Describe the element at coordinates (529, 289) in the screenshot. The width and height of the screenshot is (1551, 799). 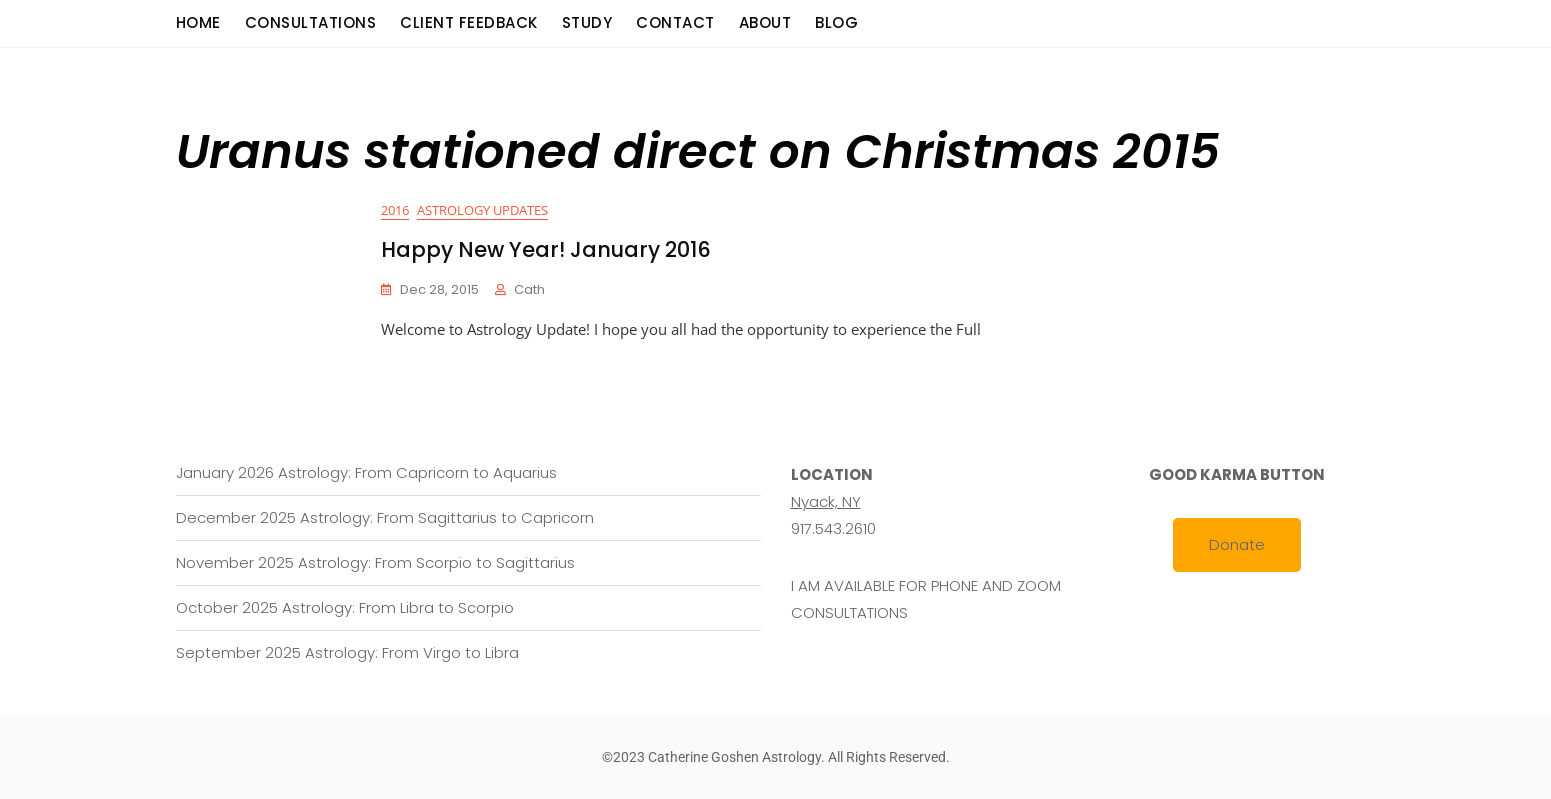
I see `cath` at that location.